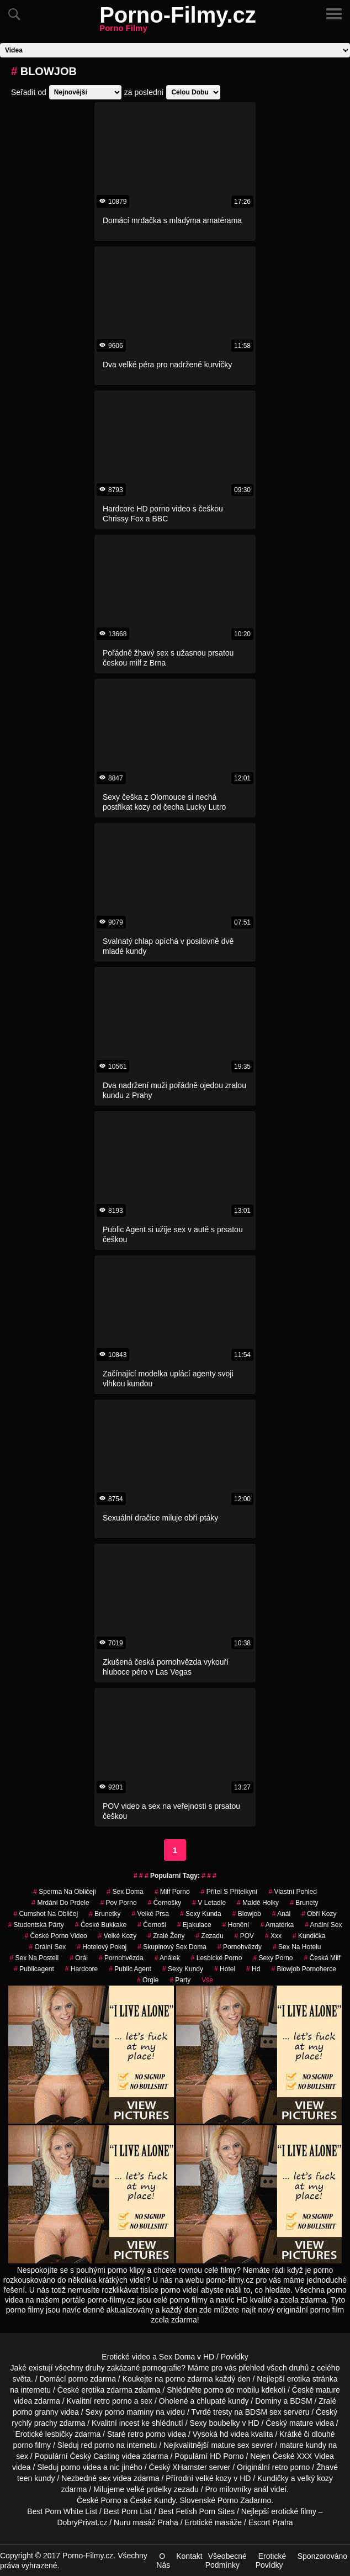 Image resolution: width=350 pixels, height=2576 pixels. What do you see at coordinates (322, 2556) in the screenshot?
I see `Sponzorováno` at bounding box center [322, 2556].